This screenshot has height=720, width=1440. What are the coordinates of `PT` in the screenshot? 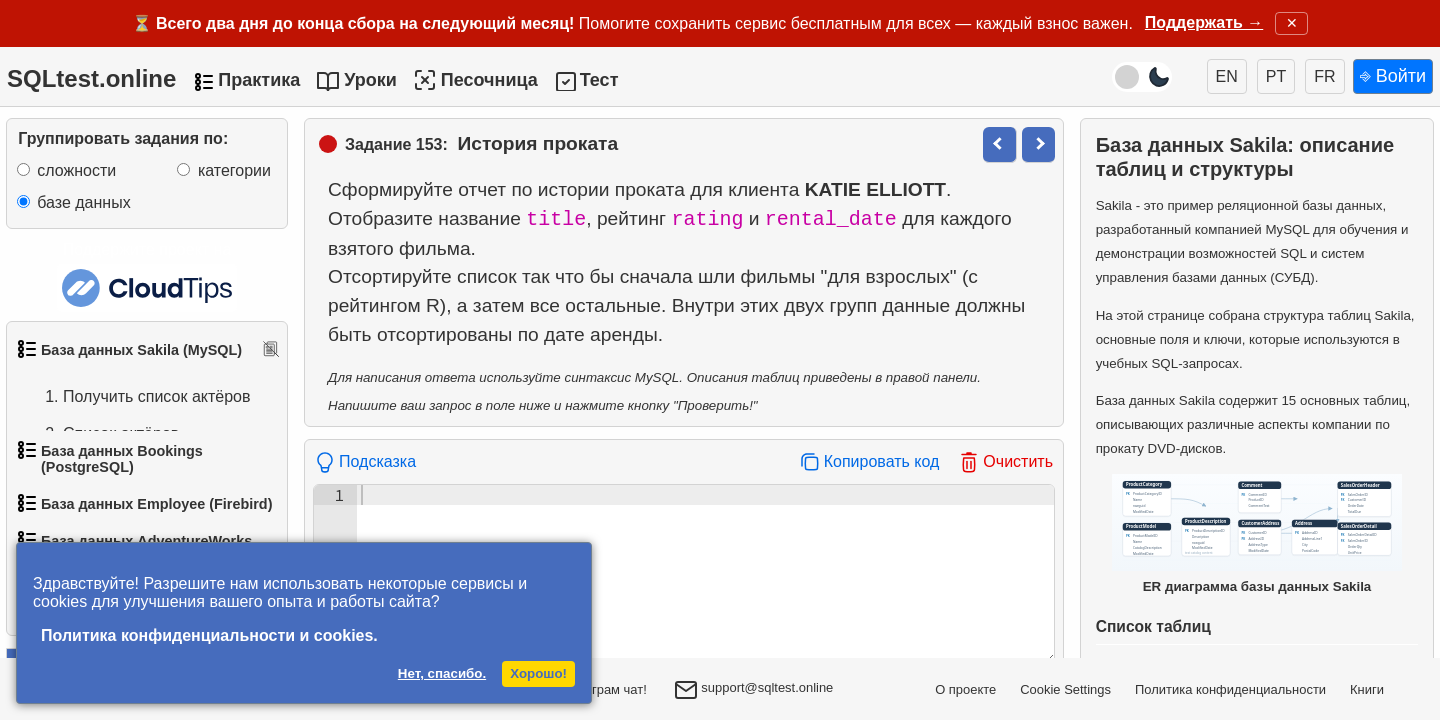 It's located at (1276, 76).